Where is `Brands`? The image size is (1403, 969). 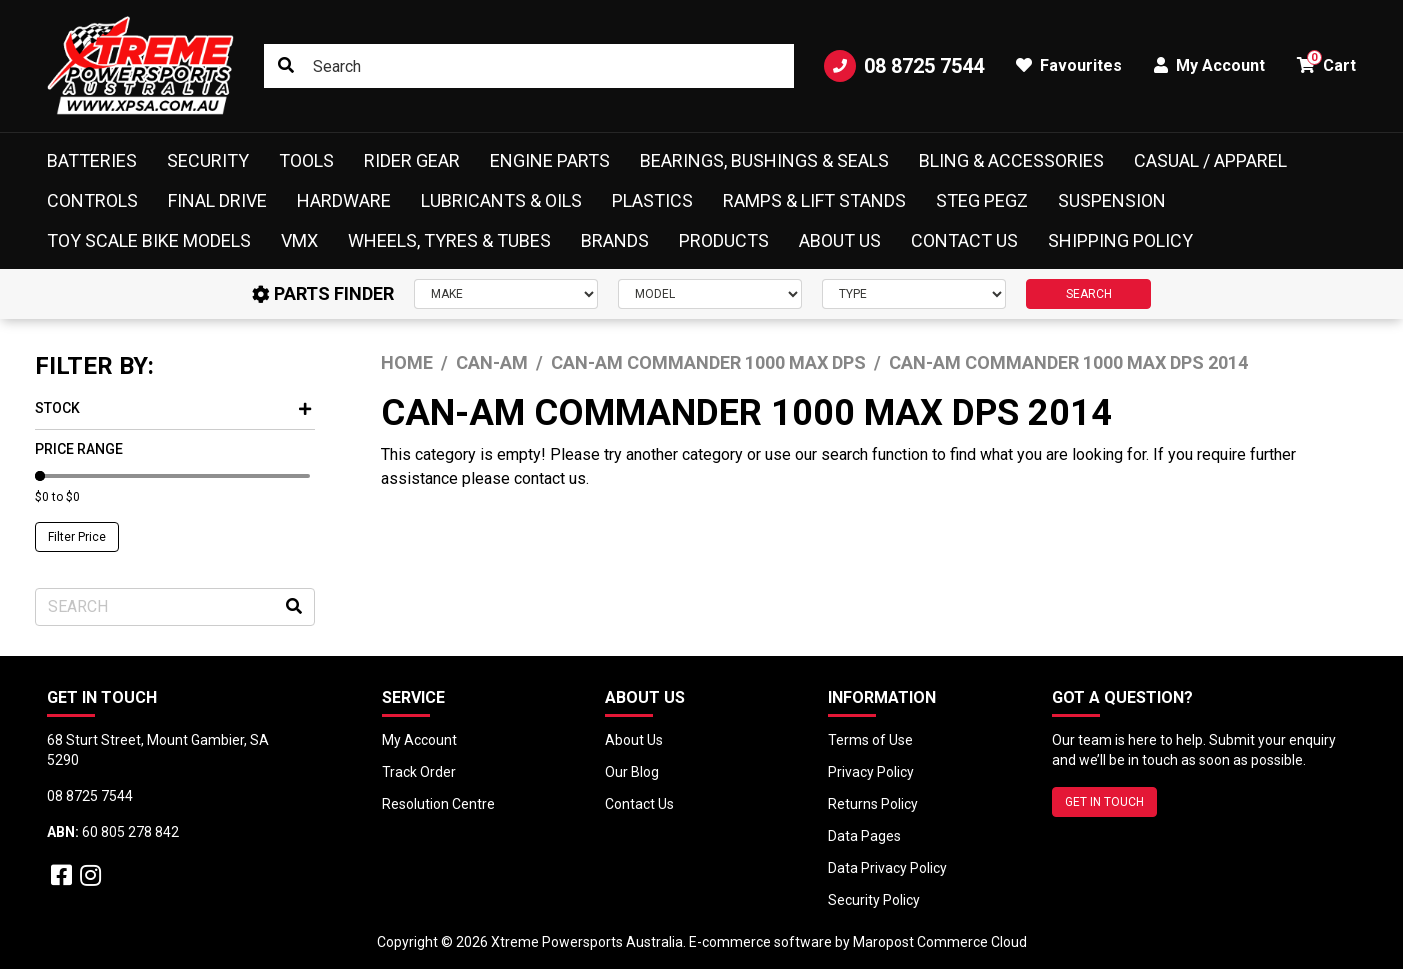
Brands is located at coordinates (615, 240).